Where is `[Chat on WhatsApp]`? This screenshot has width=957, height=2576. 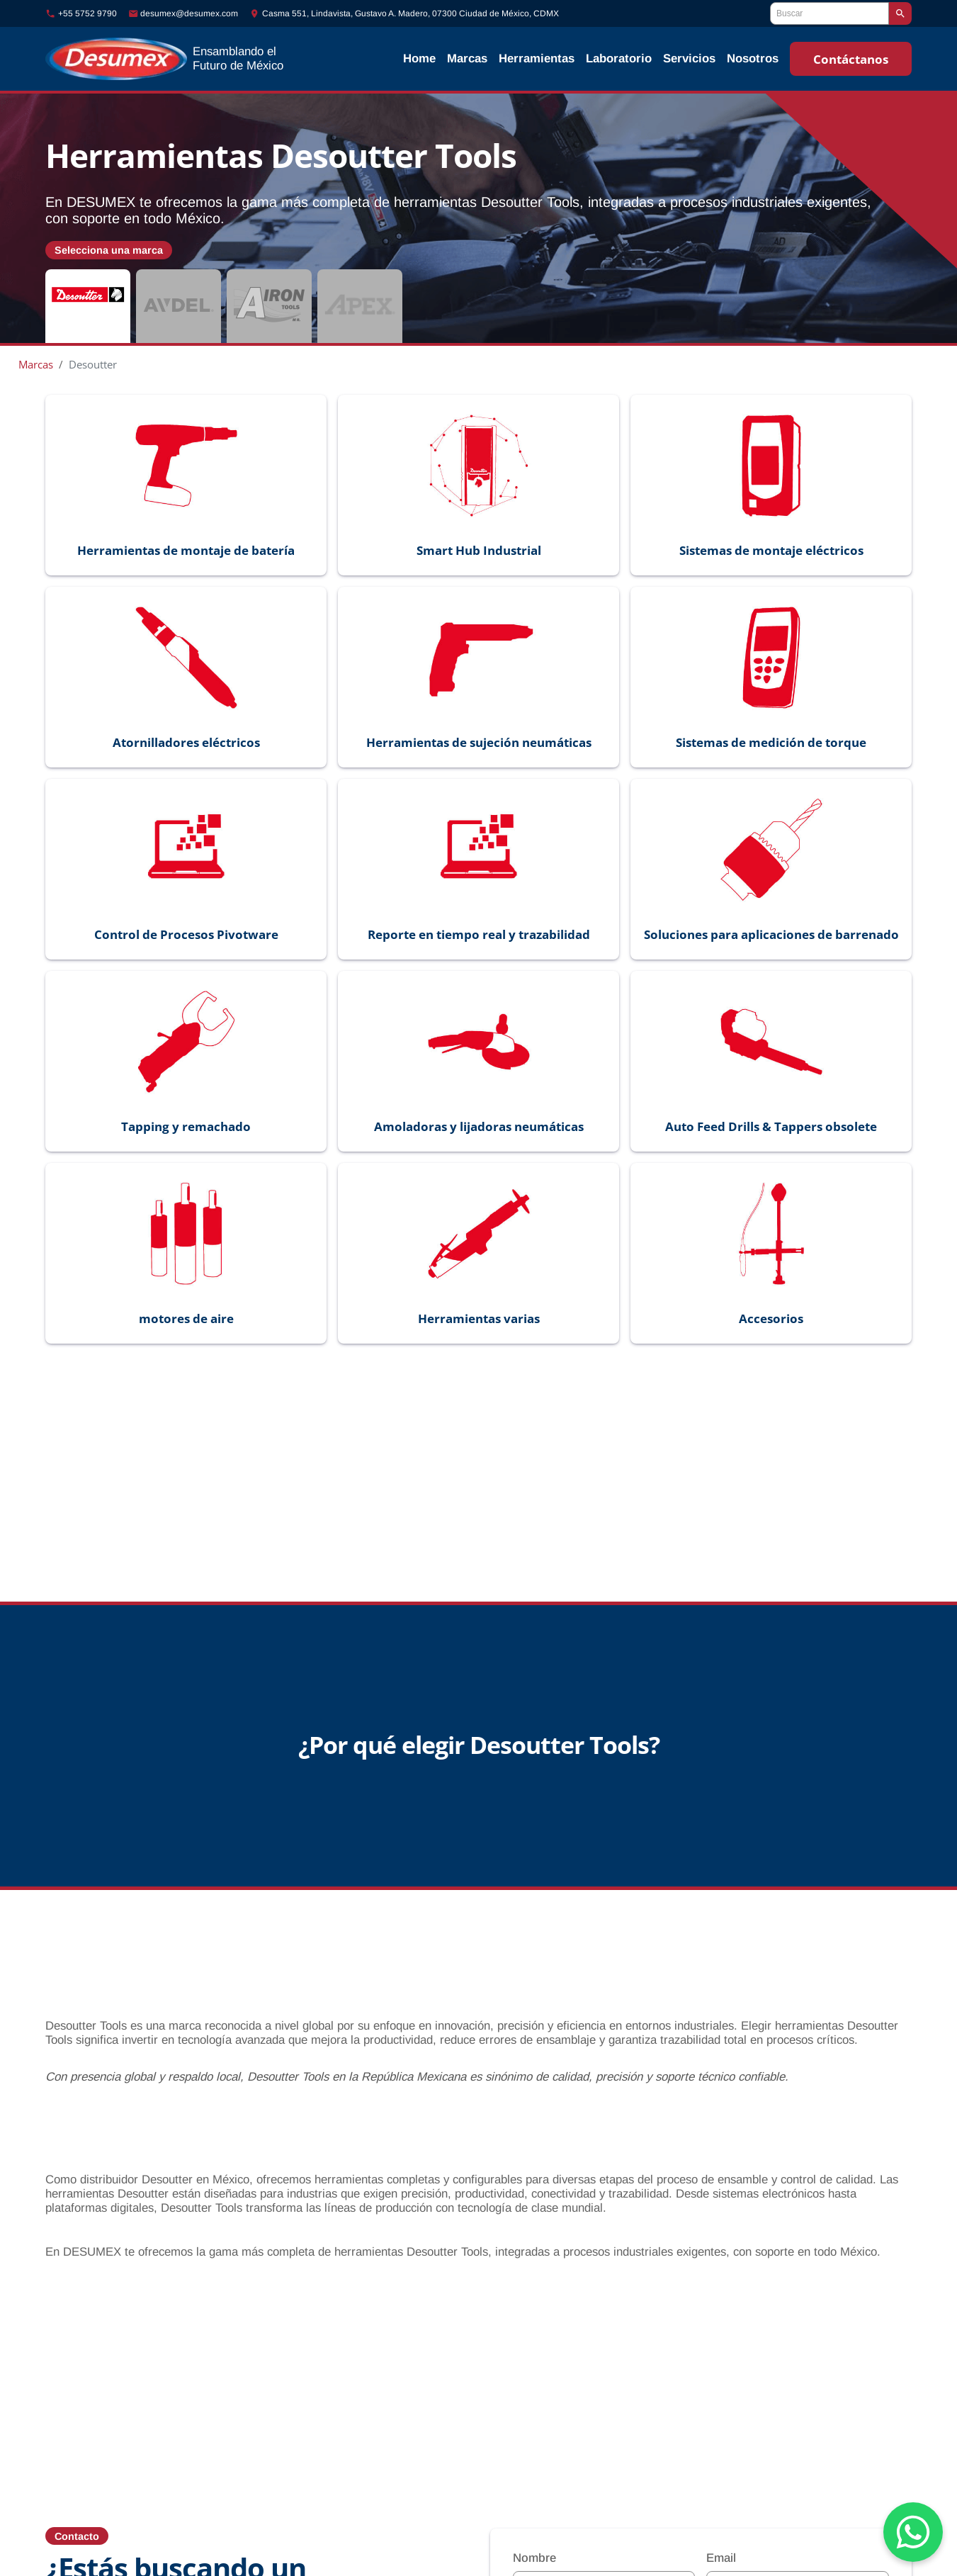
[Chat on WhatsApp] is located at coordinates (913, 2532).